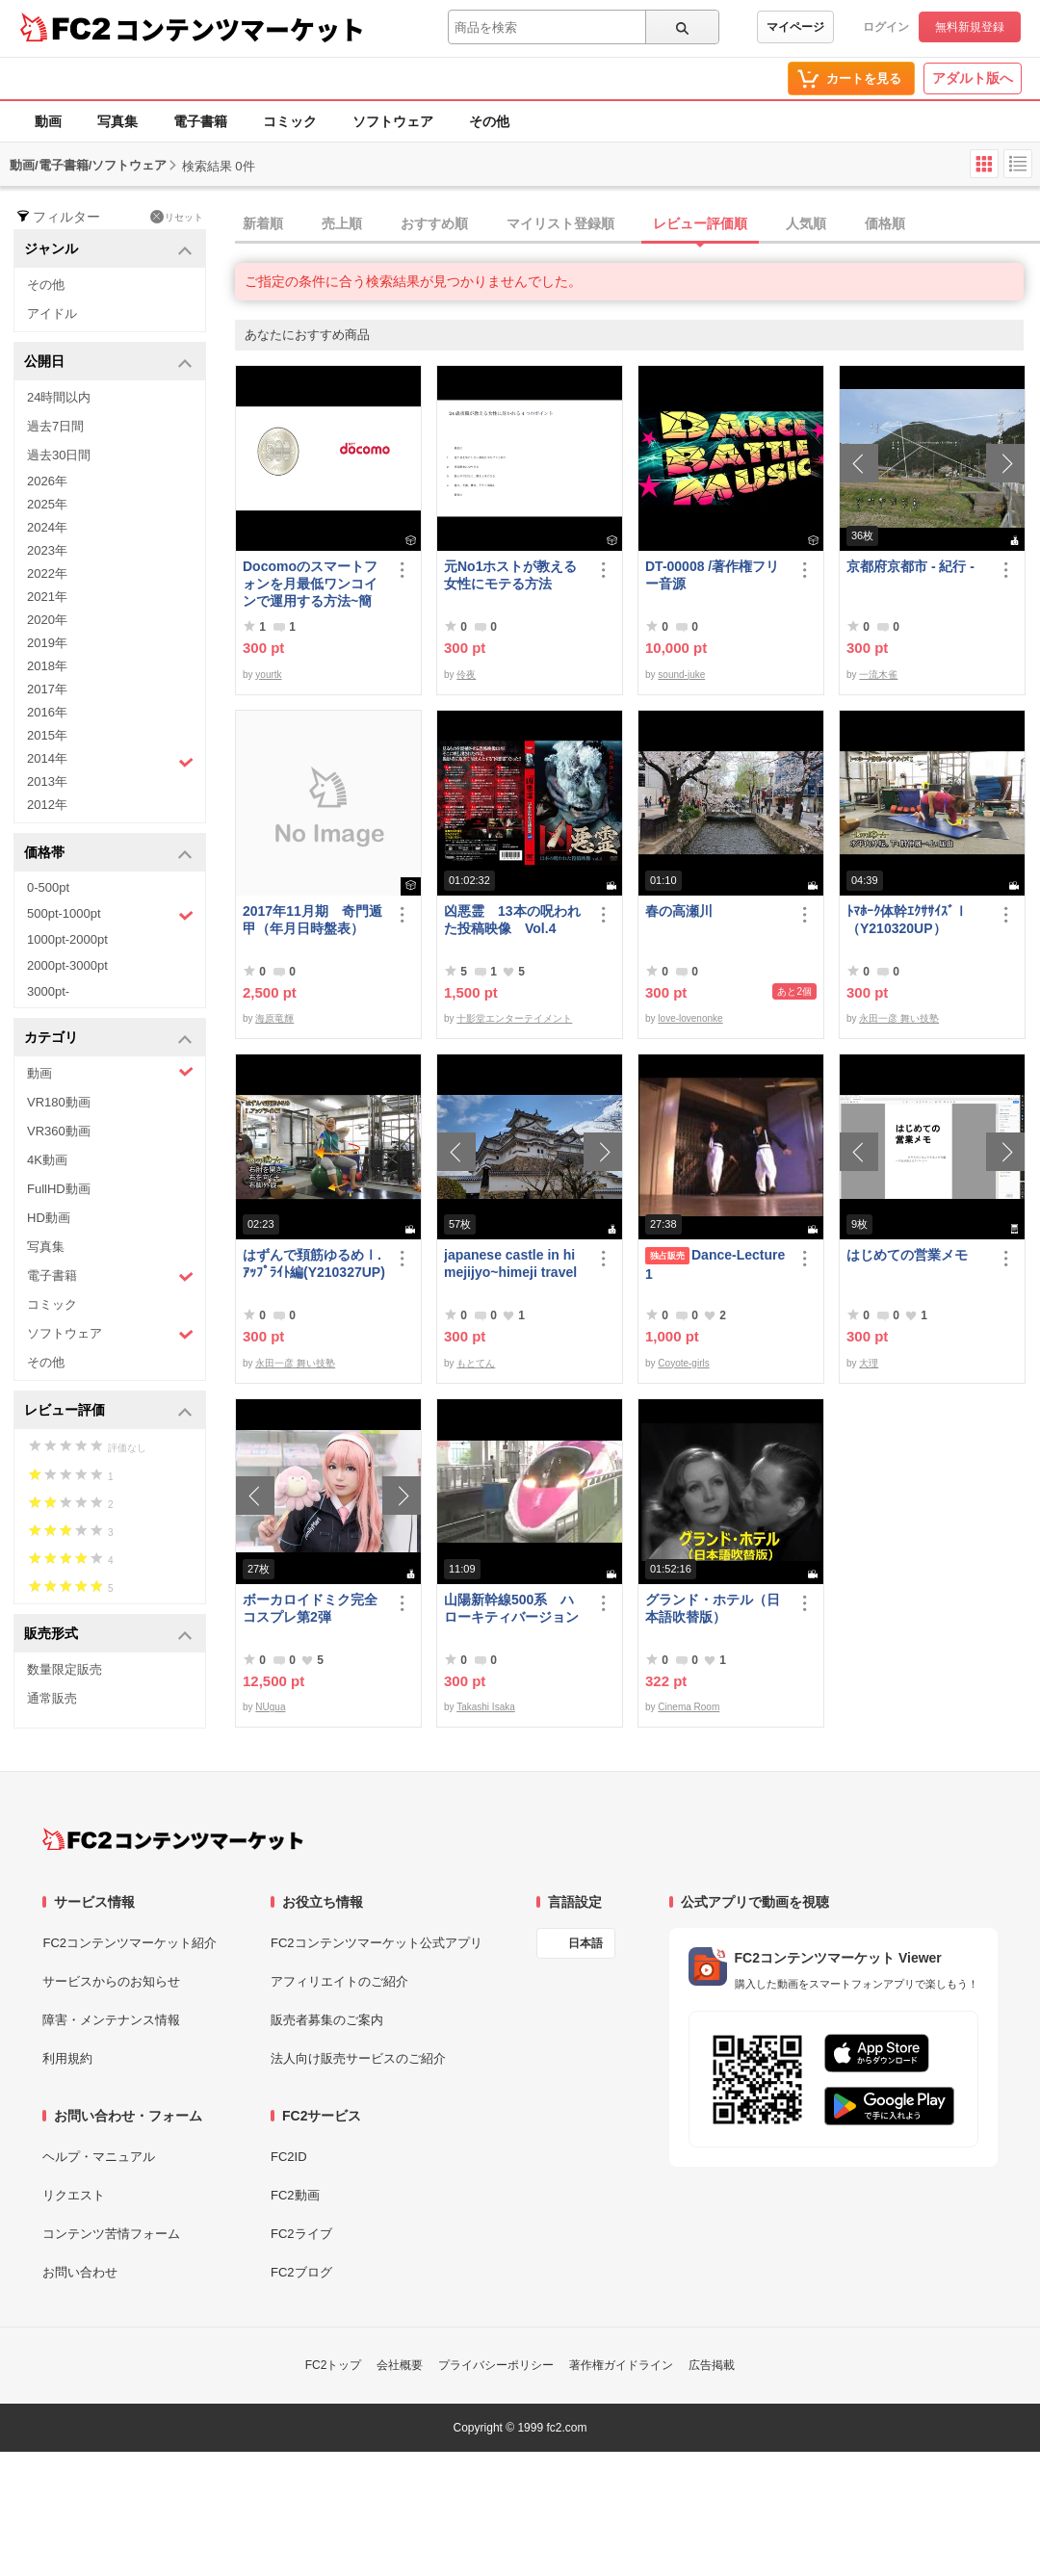  What do you see at coordinates (111, 2020) in the screenshot?
I see `障害・メンテナンス情報` at bounding box center [111, 2020].